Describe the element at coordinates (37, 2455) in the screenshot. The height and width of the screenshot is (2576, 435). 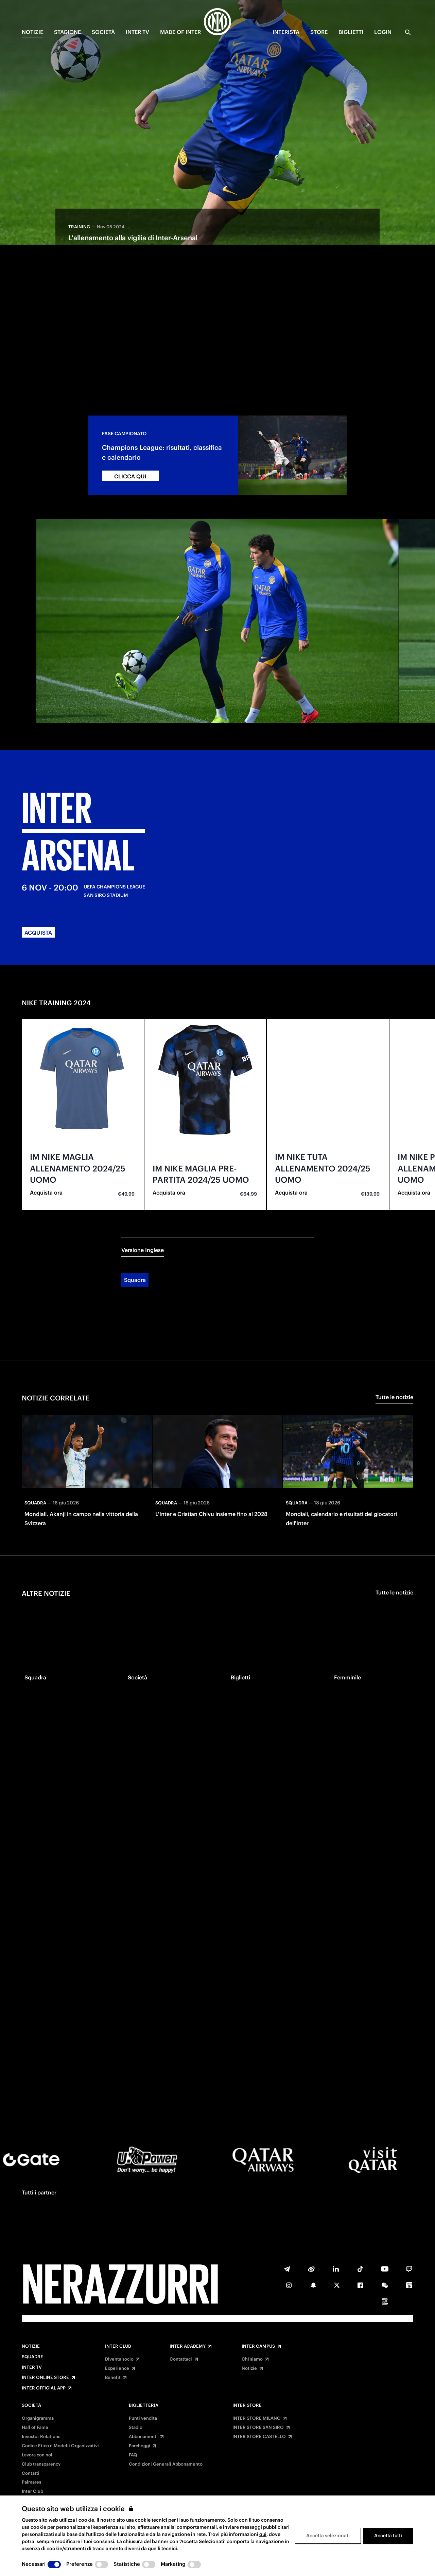
I see `Lavora con noi` at that location.